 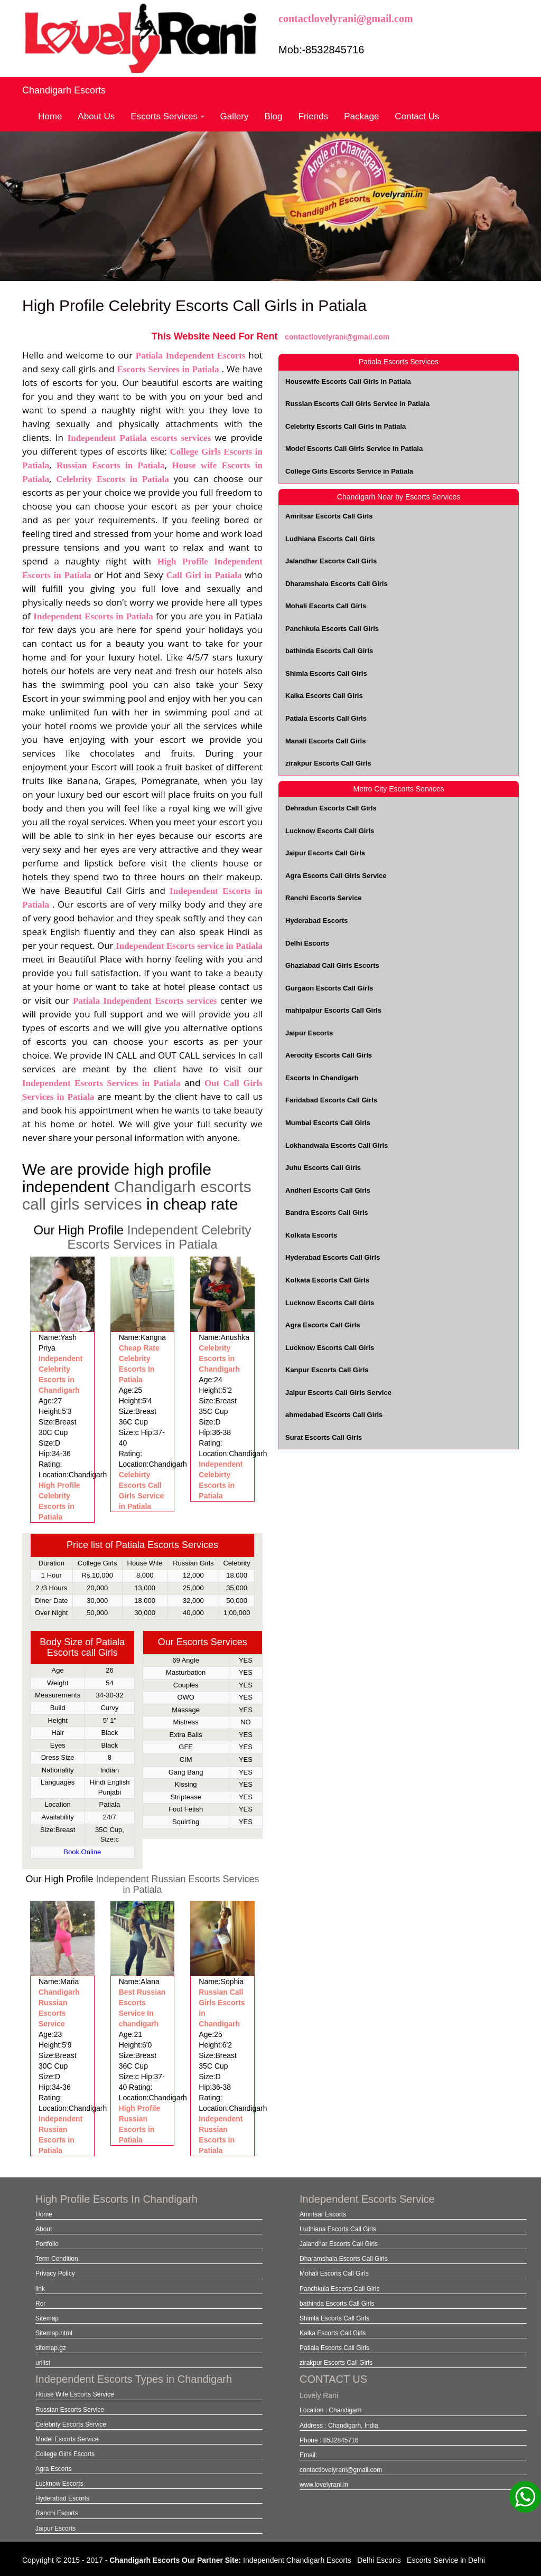 I want to click on Independent Escorts Services in Patiala, so click(x=101, y=1083).